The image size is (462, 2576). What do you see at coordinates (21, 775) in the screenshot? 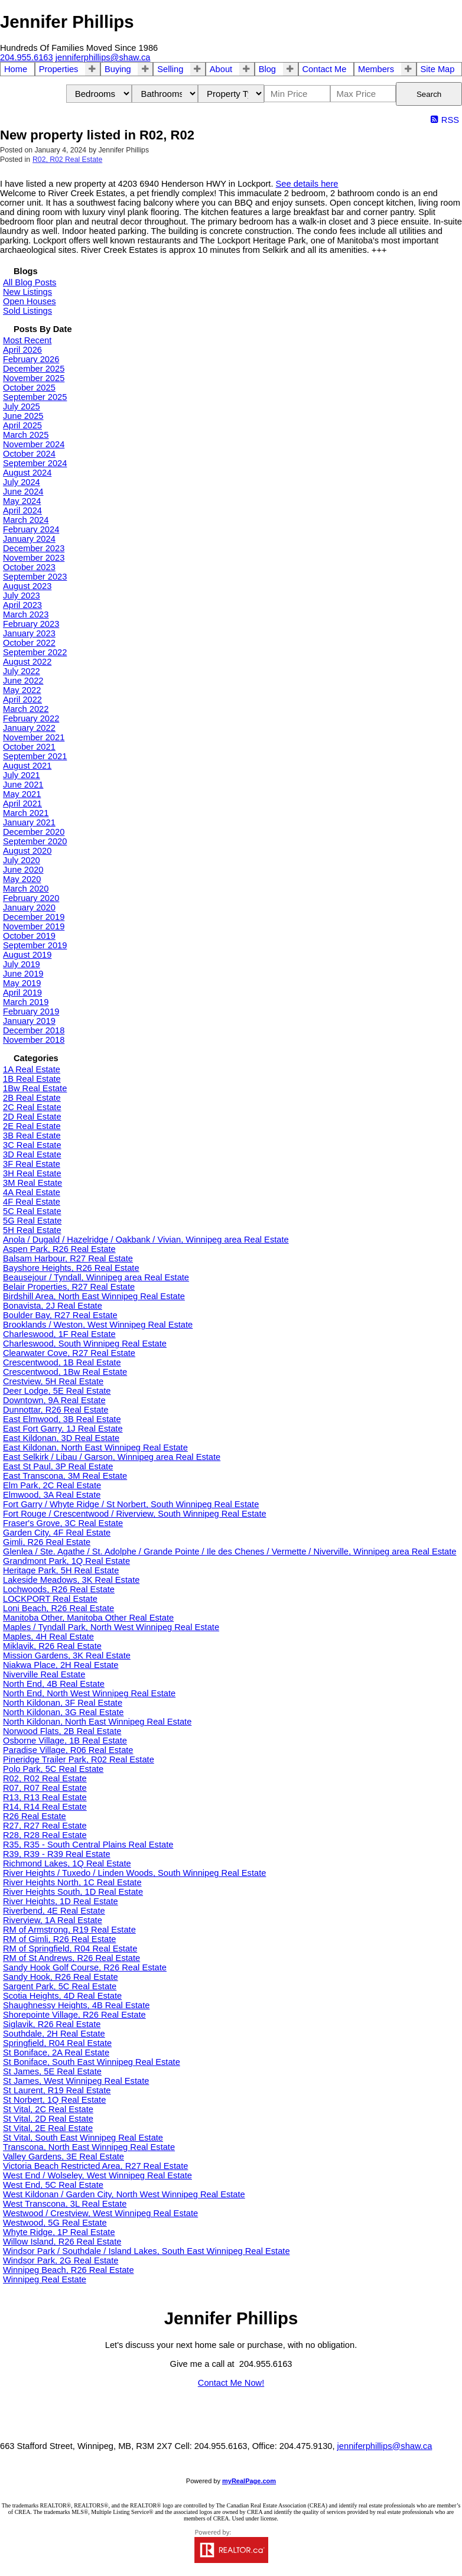
I see `July 2021` at bounding box center [21, 775].